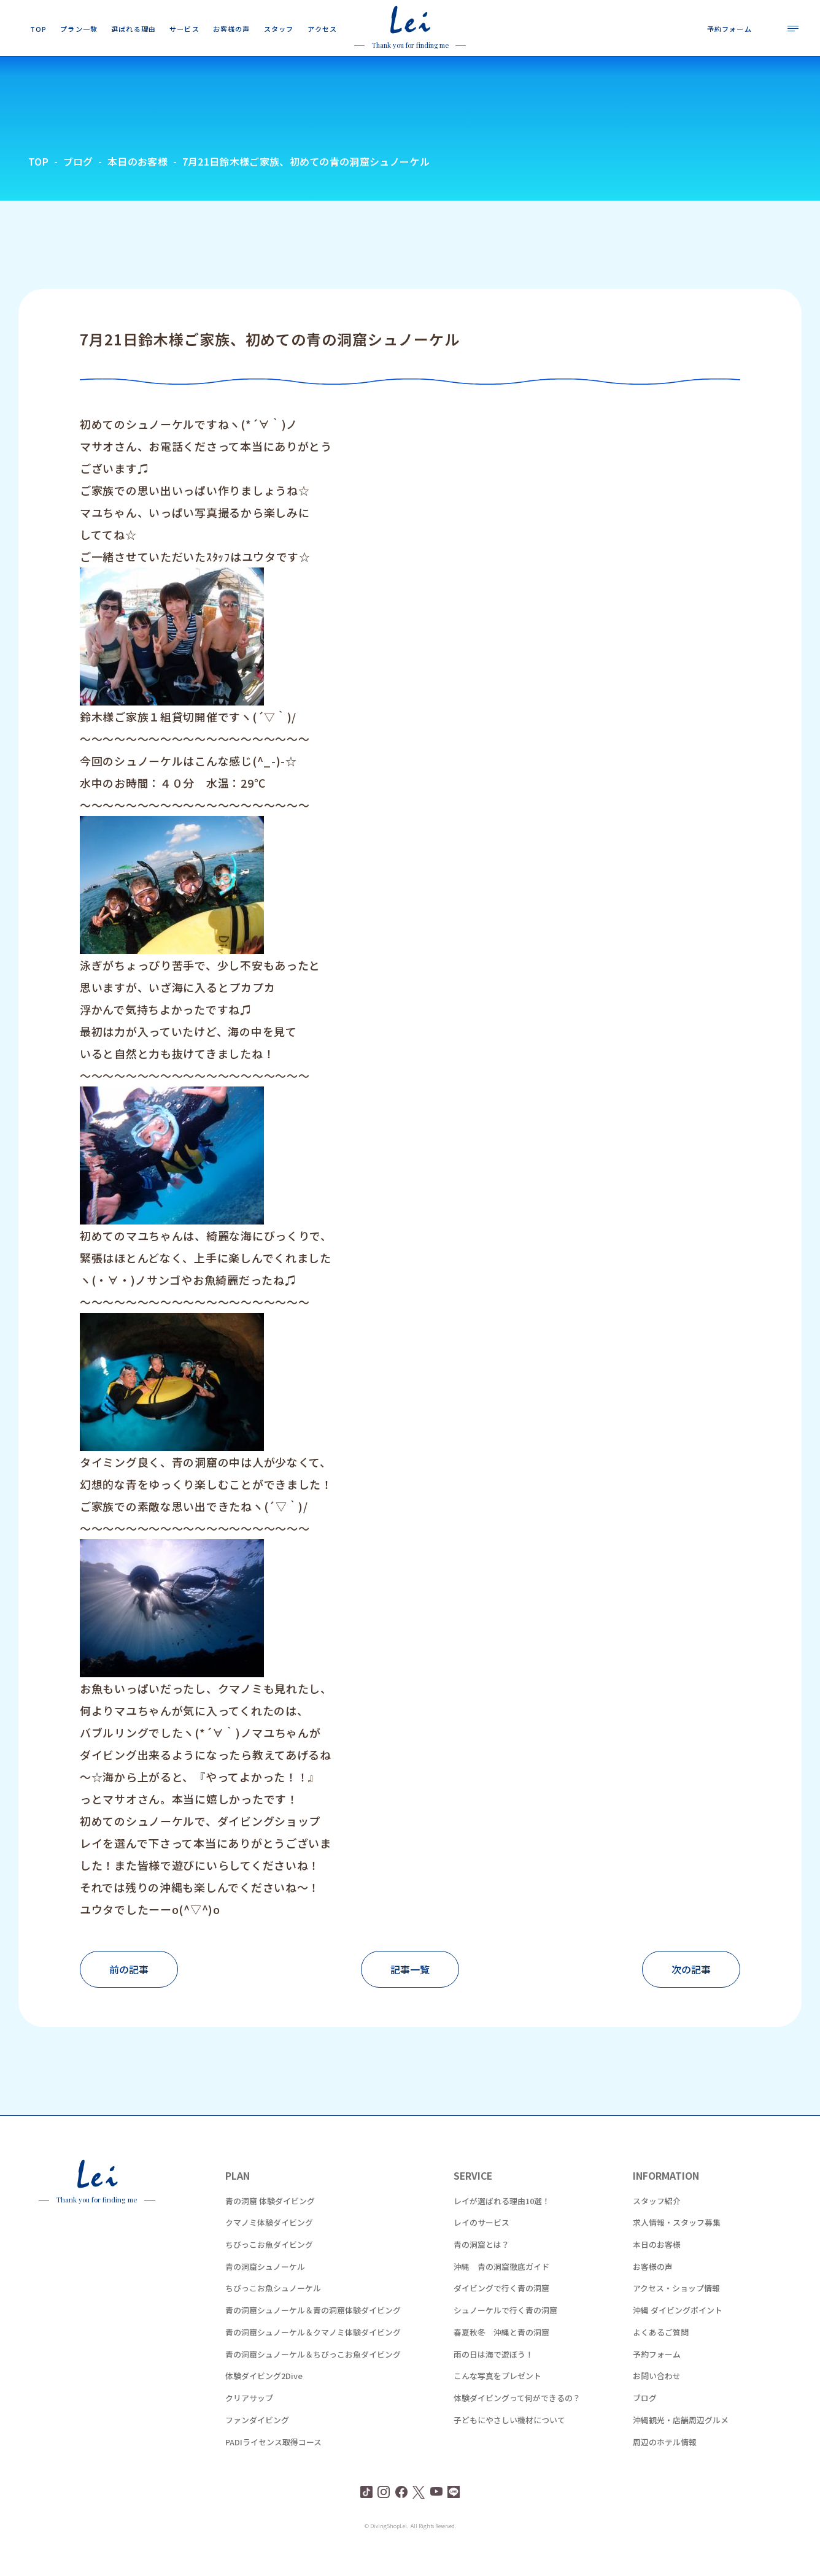 Image resolution: width=820 pixels, height=2576 pixels. I want to click on クマノミ体験ダイビング, so click(269, 2246).